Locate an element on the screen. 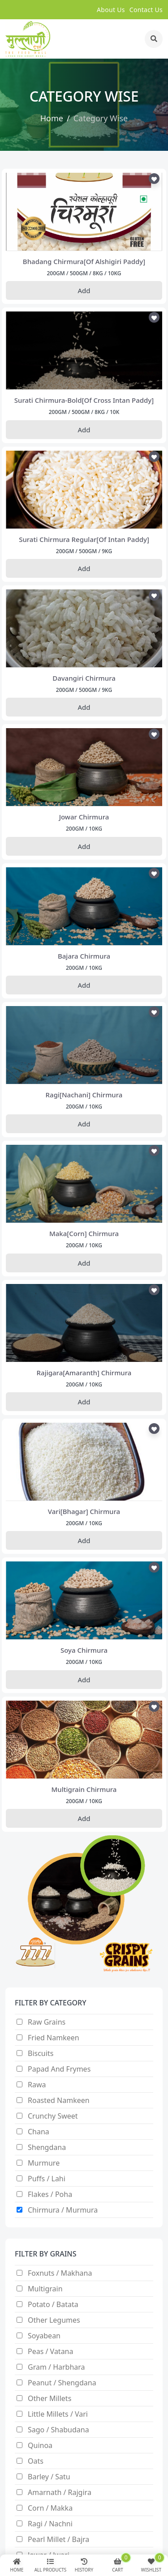 The width and height of the screenshot is (168, 2576). Raw Grains is located at coordinates (46, 2022).